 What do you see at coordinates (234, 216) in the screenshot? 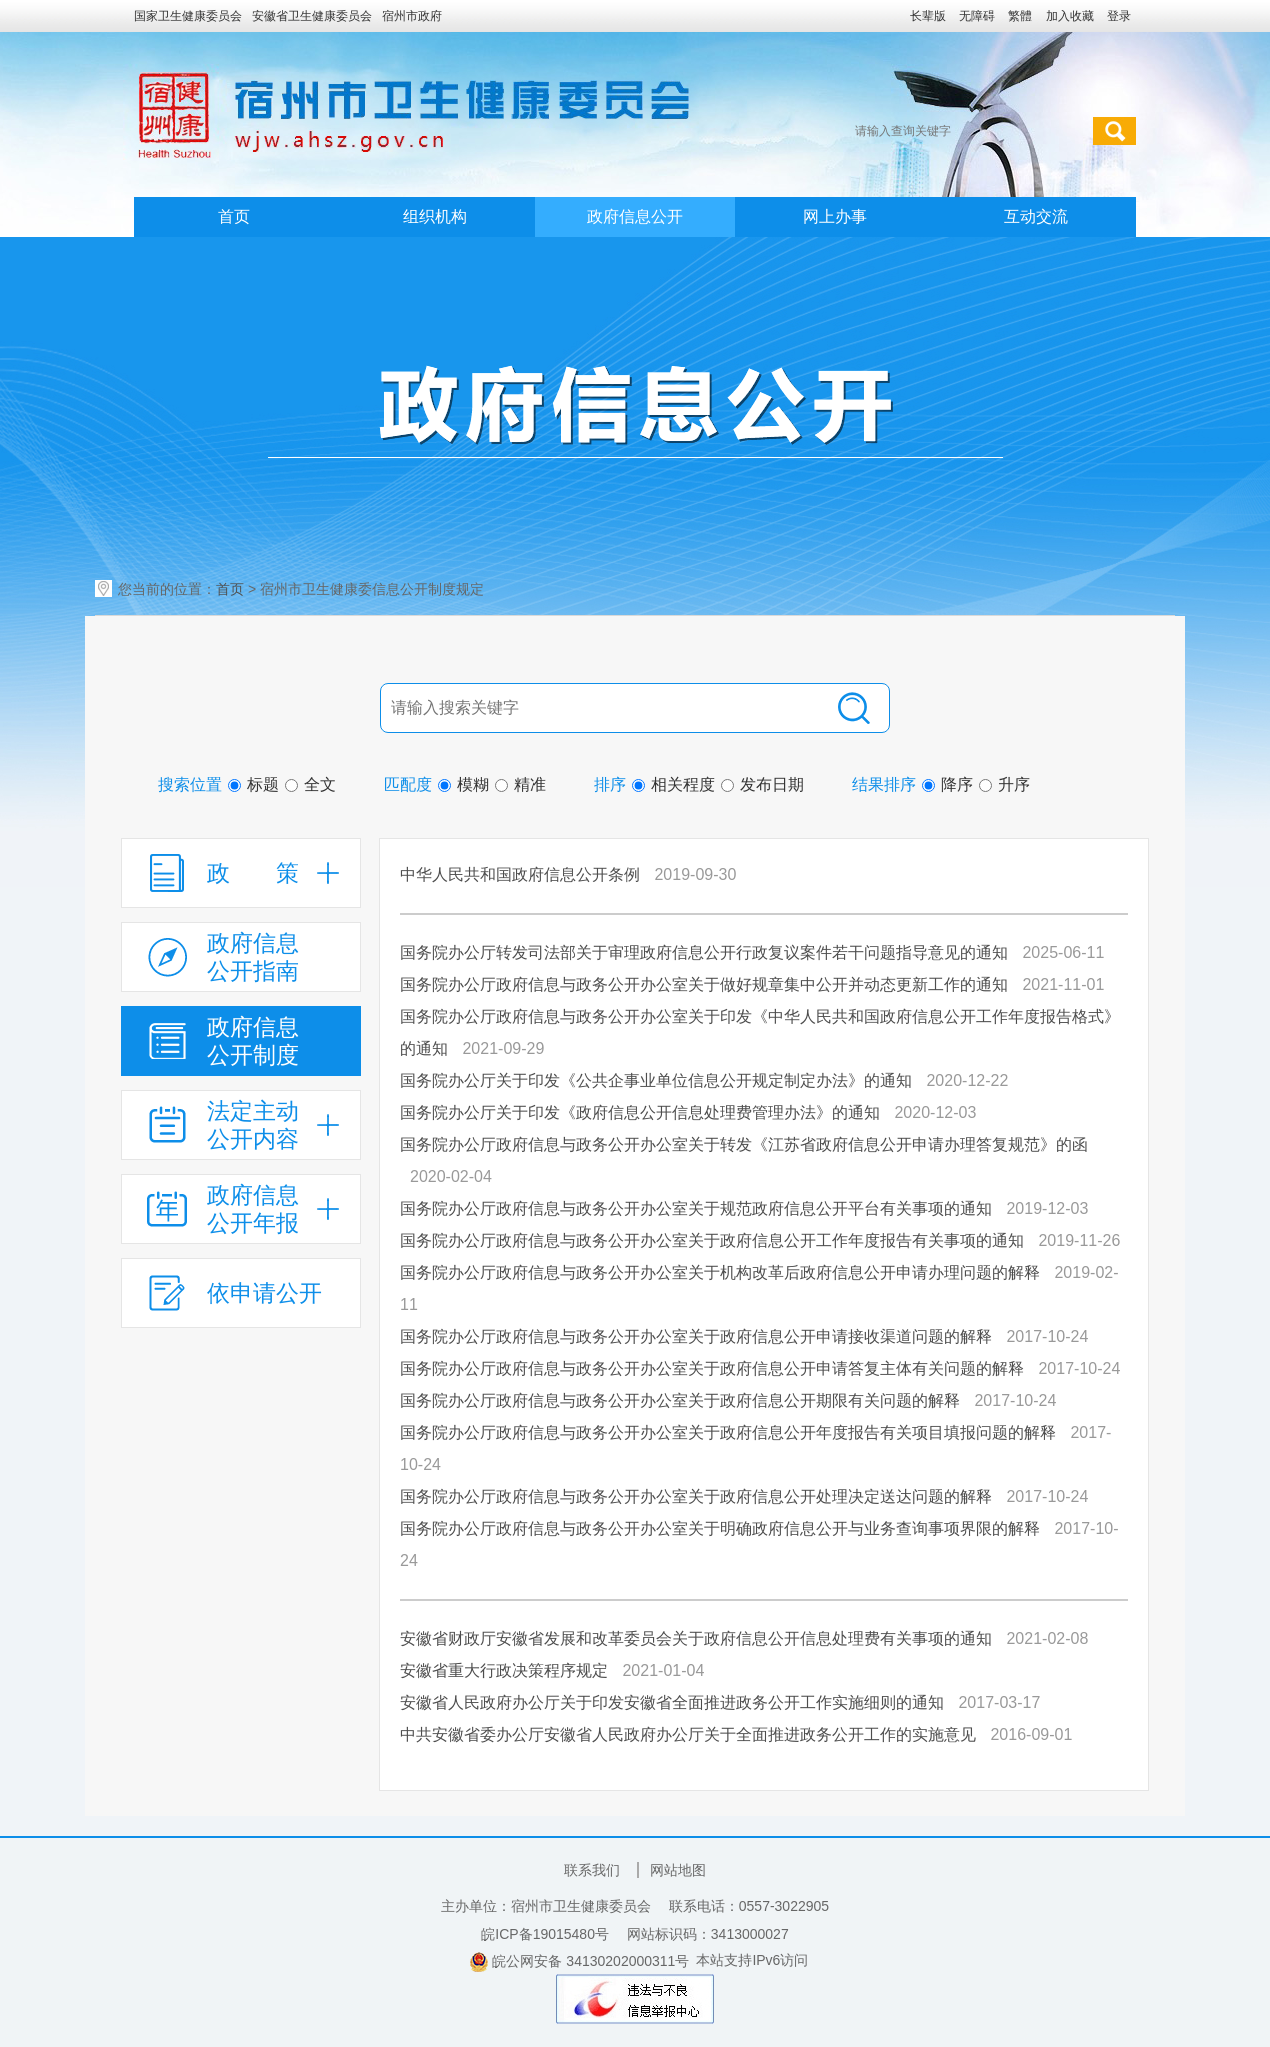
I see `首页` at bounding box center [234, 216].